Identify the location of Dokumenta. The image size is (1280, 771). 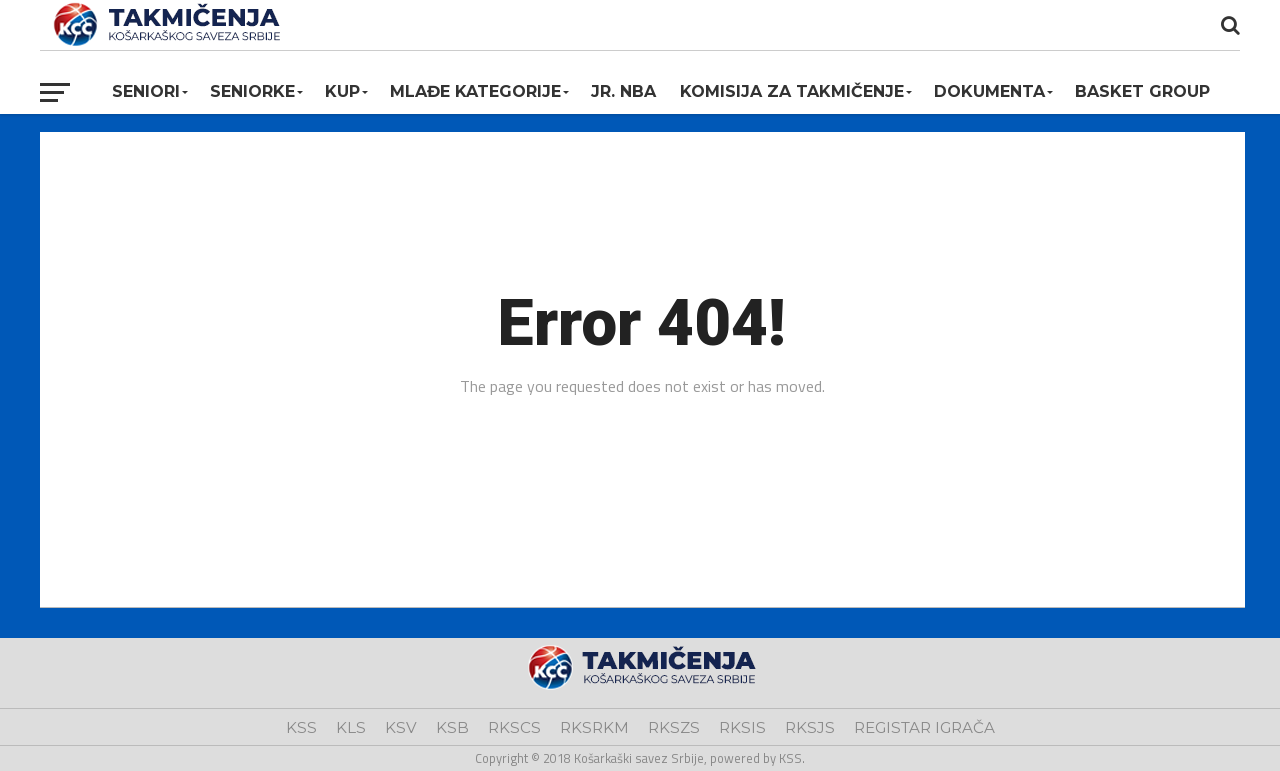
(989, 91).